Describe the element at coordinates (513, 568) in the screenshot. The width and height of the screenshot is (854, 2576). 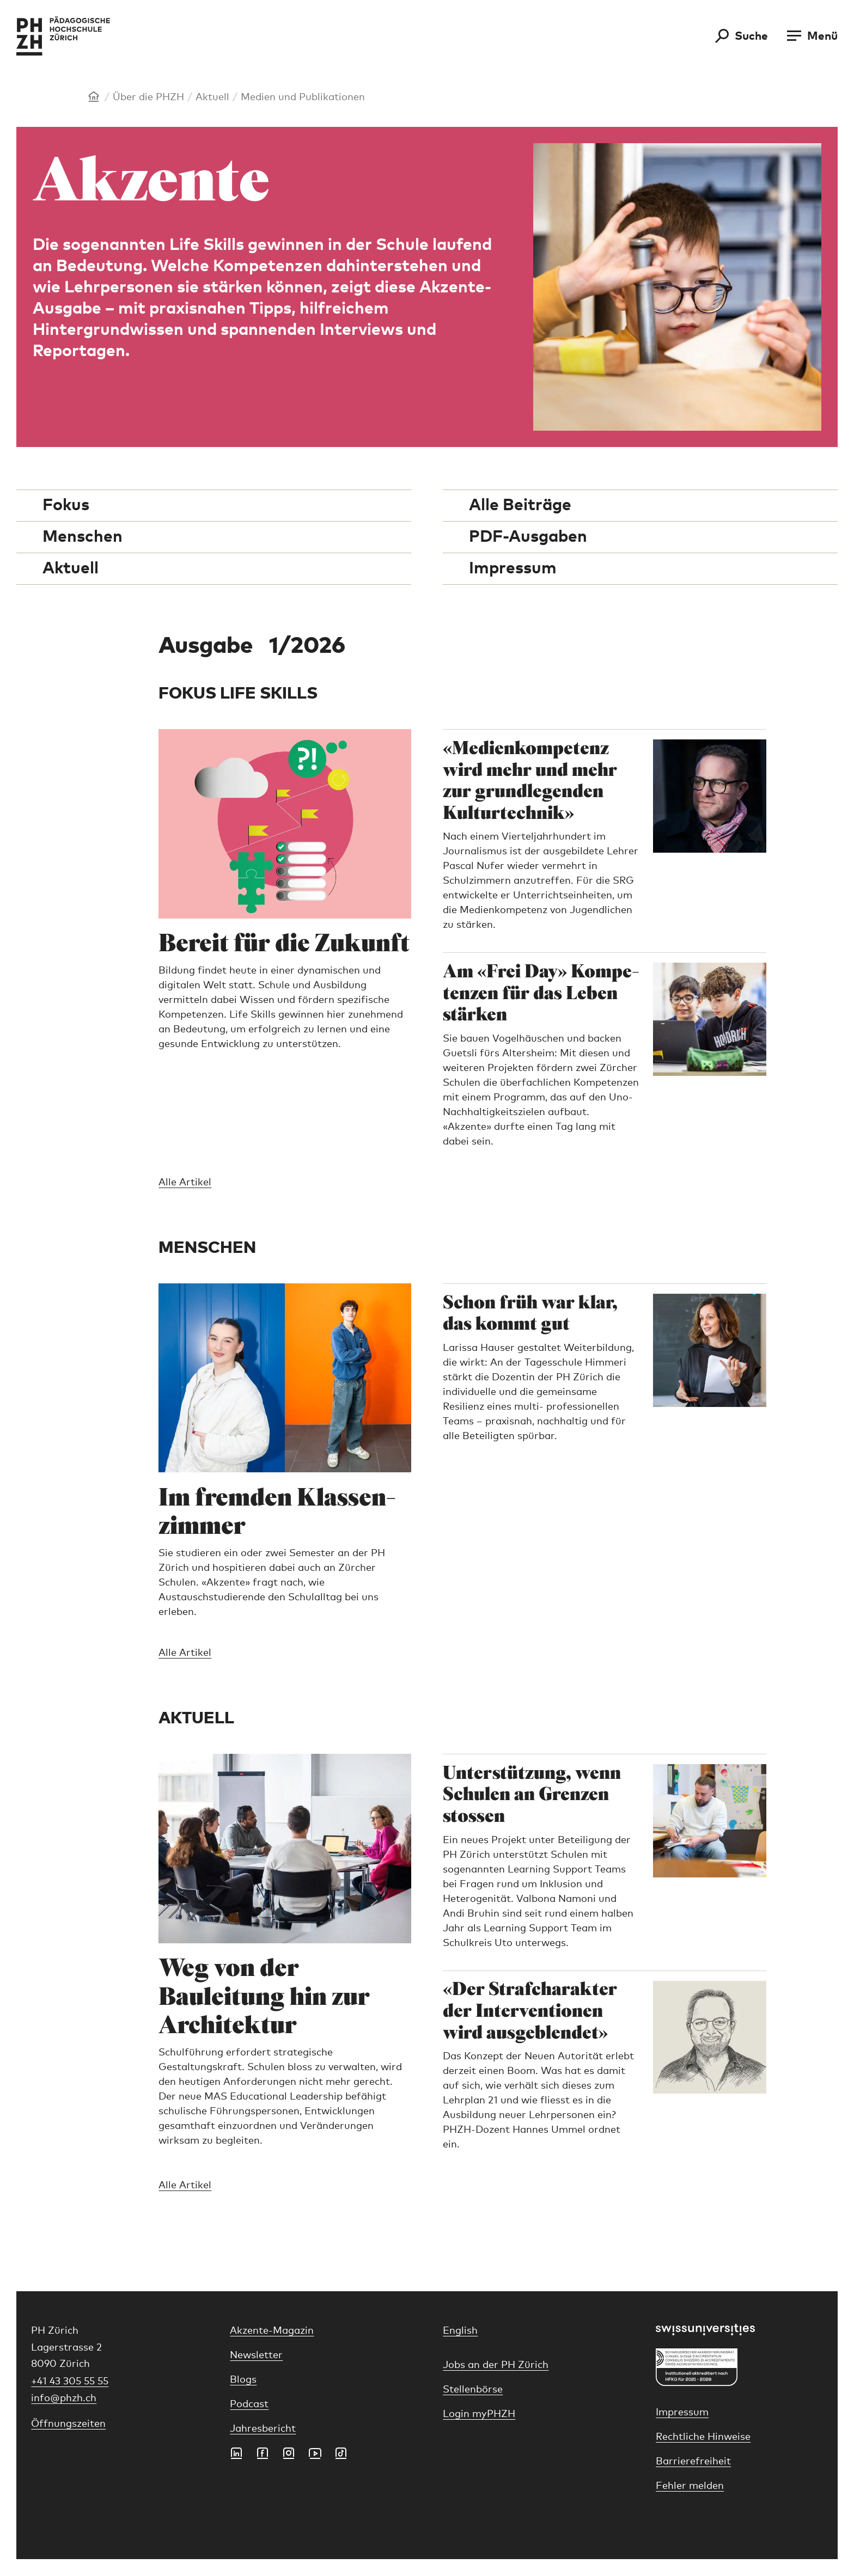
I see `Impressum` at that location.